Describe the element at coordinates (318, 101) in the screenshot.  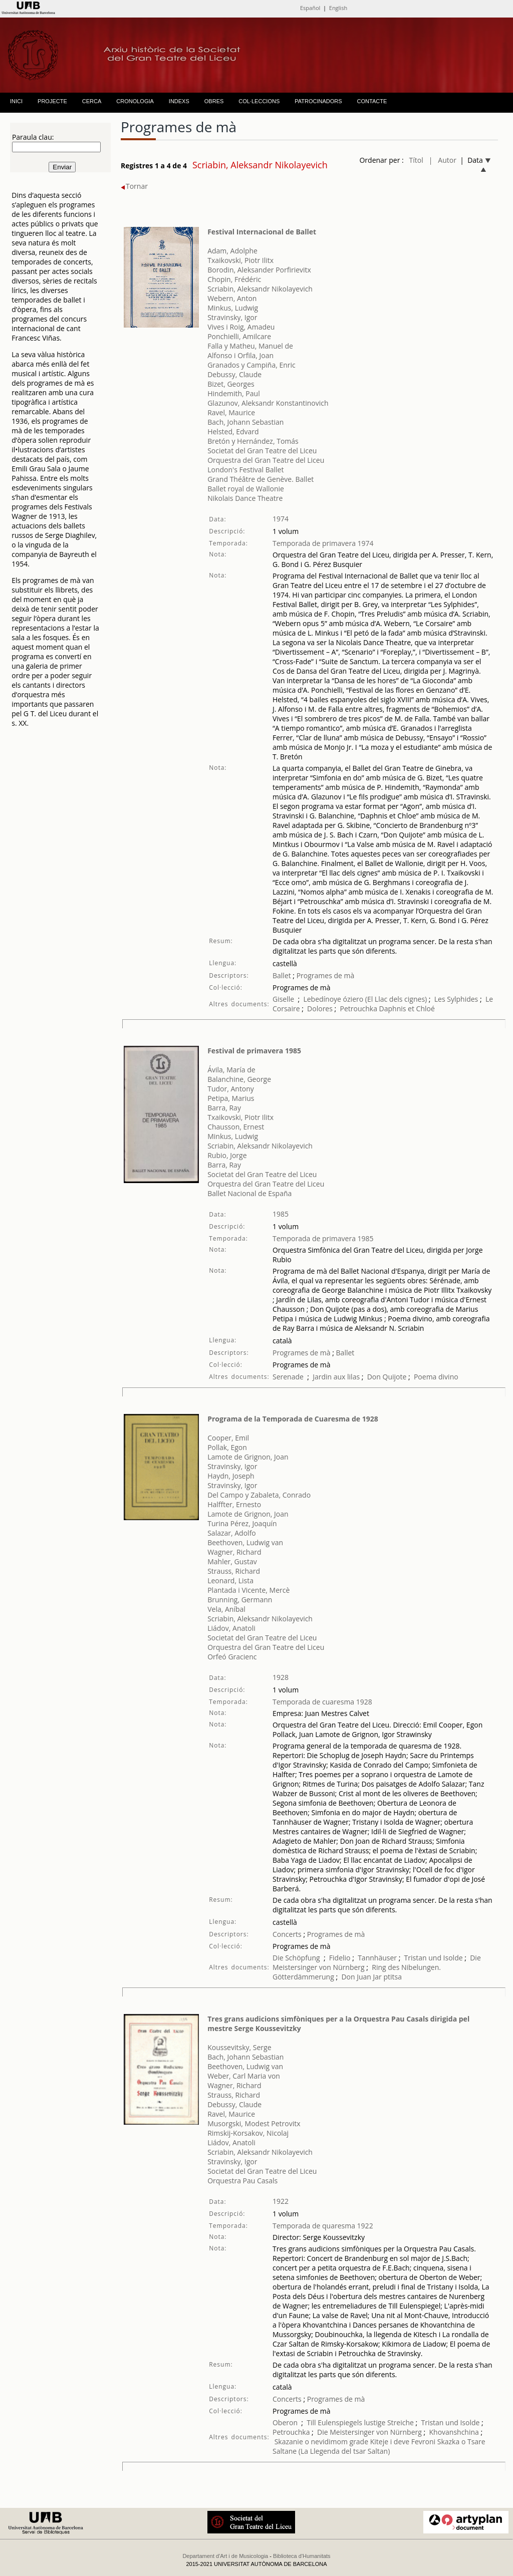
I see `PATROCINADORS` at that location.